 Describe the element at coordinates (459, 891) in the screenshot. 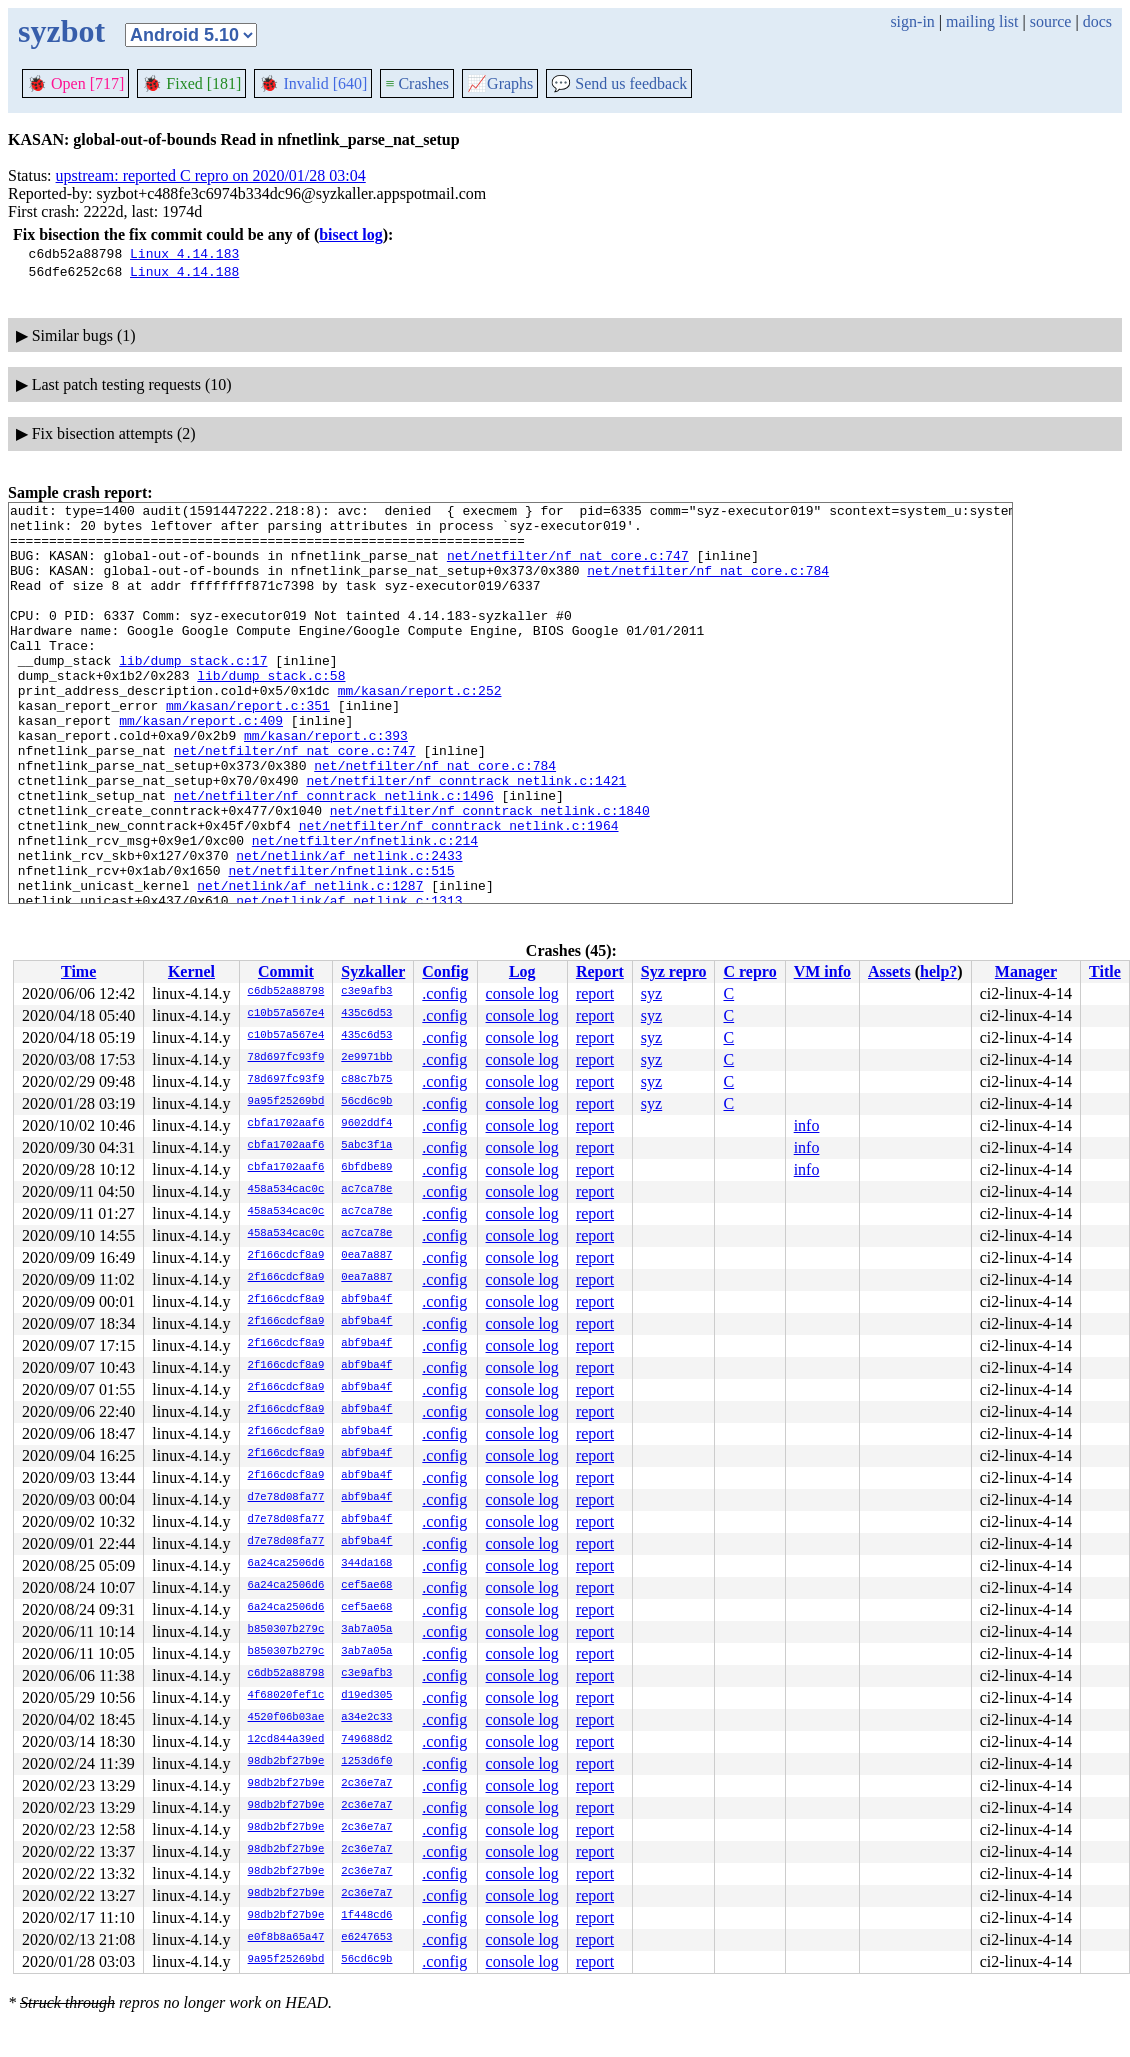

I see `net/netfilter/nf_conntrack_netlink.c:1964` at that location.